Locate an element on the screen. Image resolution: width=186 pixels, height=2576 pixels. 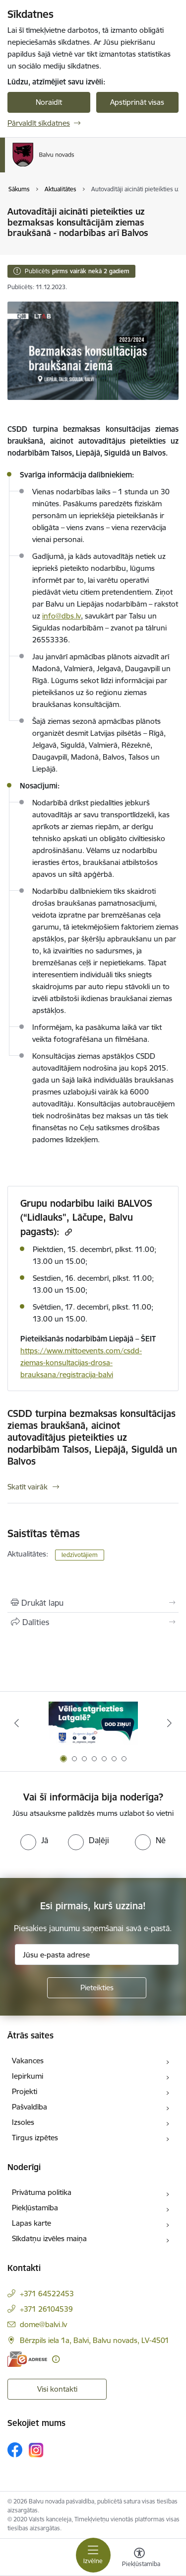
Vakances is located at coordinates (28, 2060).